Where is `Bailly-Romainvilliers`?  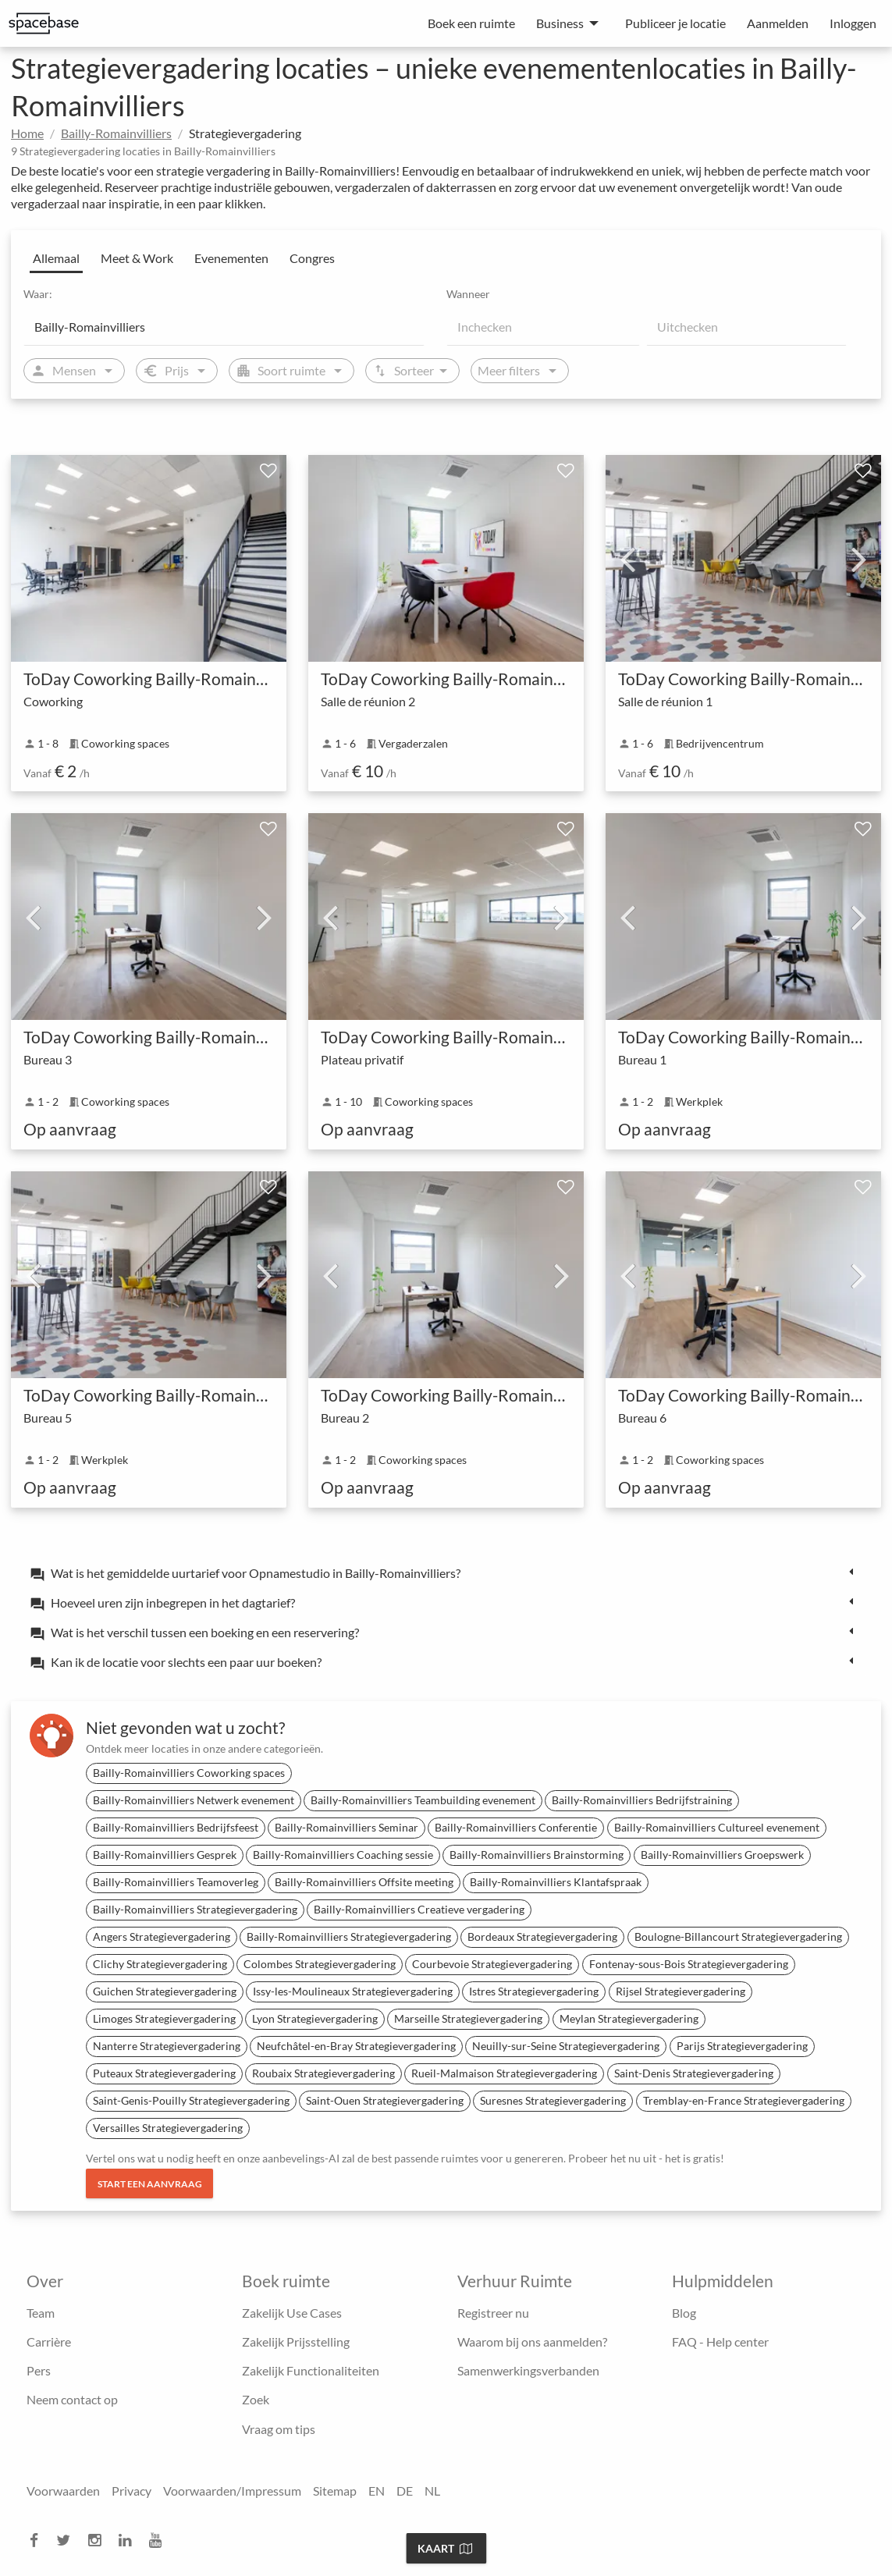
Bailly-Romainvilliers is located at coordinates (116, 133).